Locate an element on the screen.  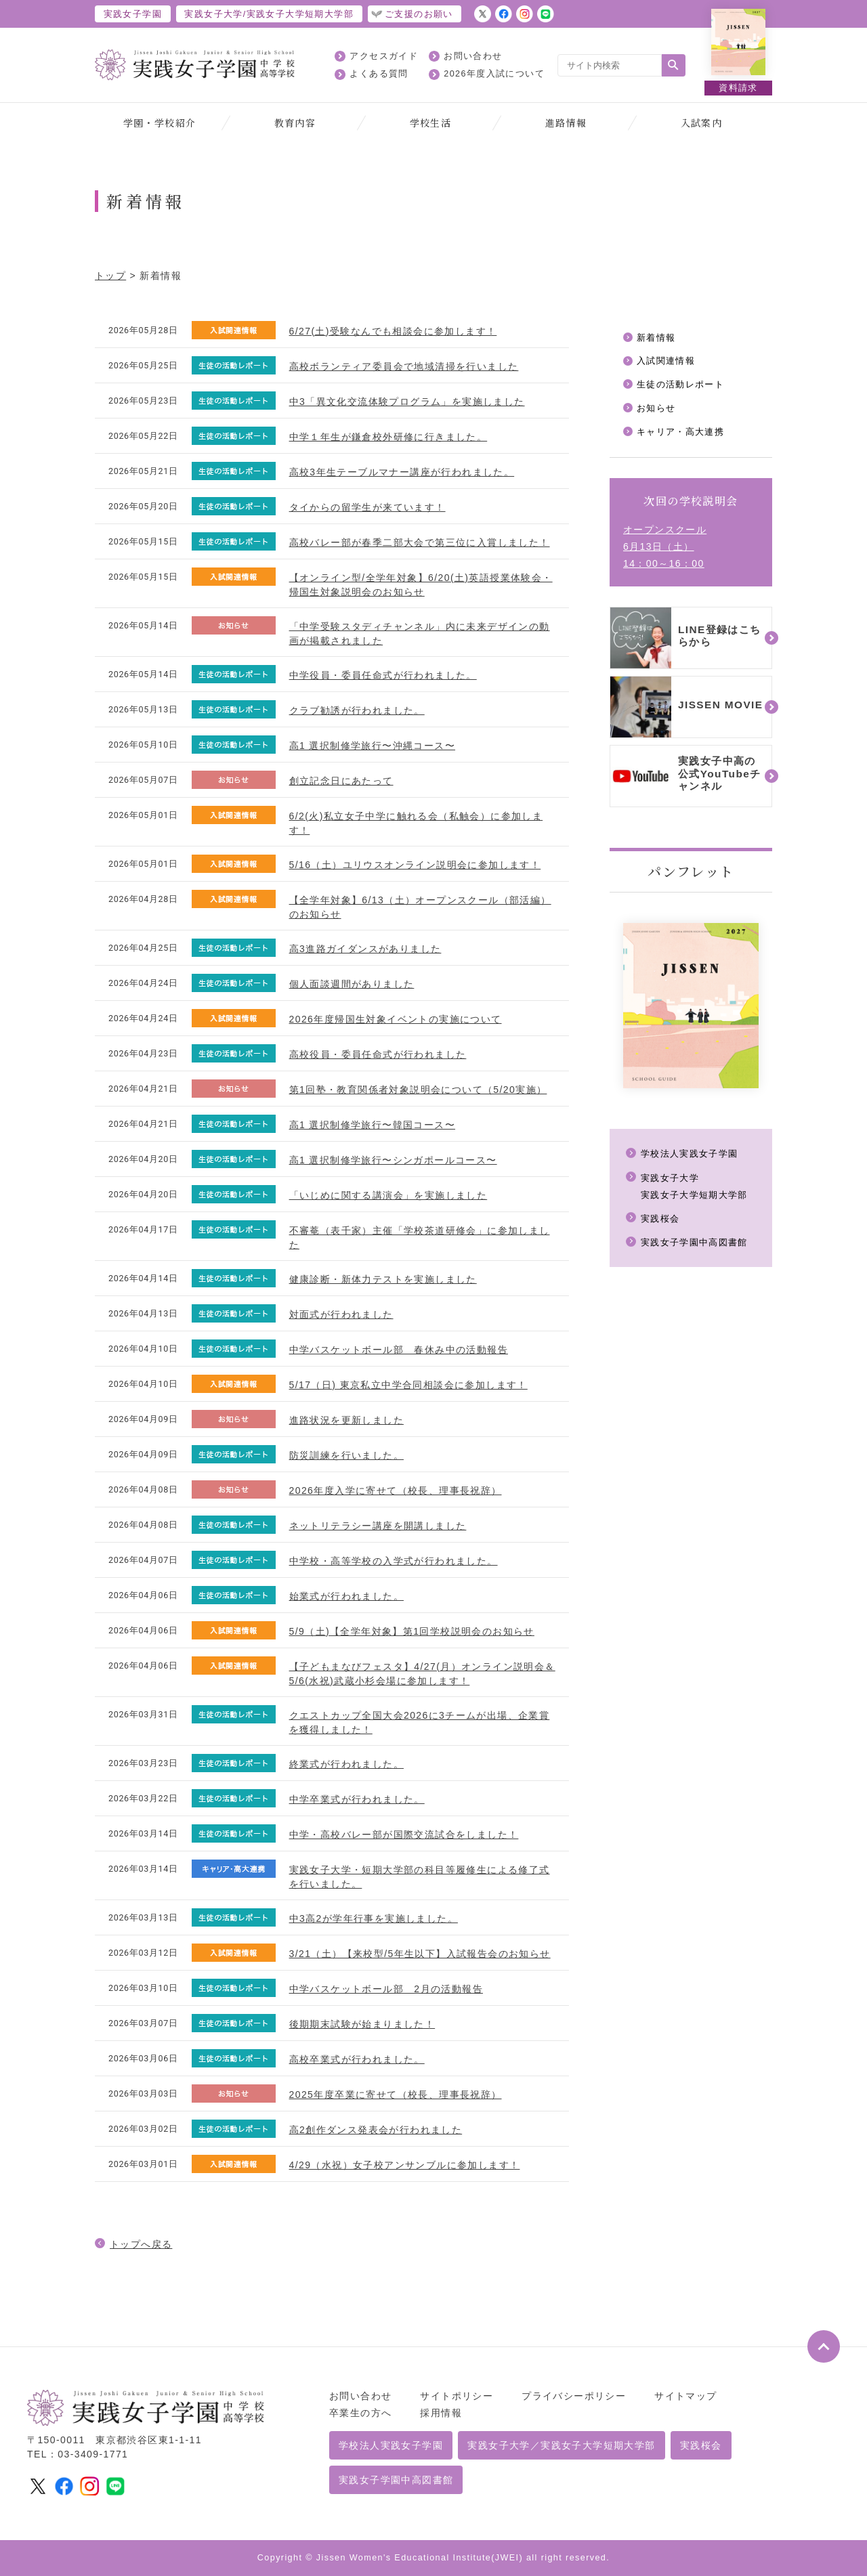
高校ボランティア委員会で地域清掃を行いました is located at coordinates (404, 366).